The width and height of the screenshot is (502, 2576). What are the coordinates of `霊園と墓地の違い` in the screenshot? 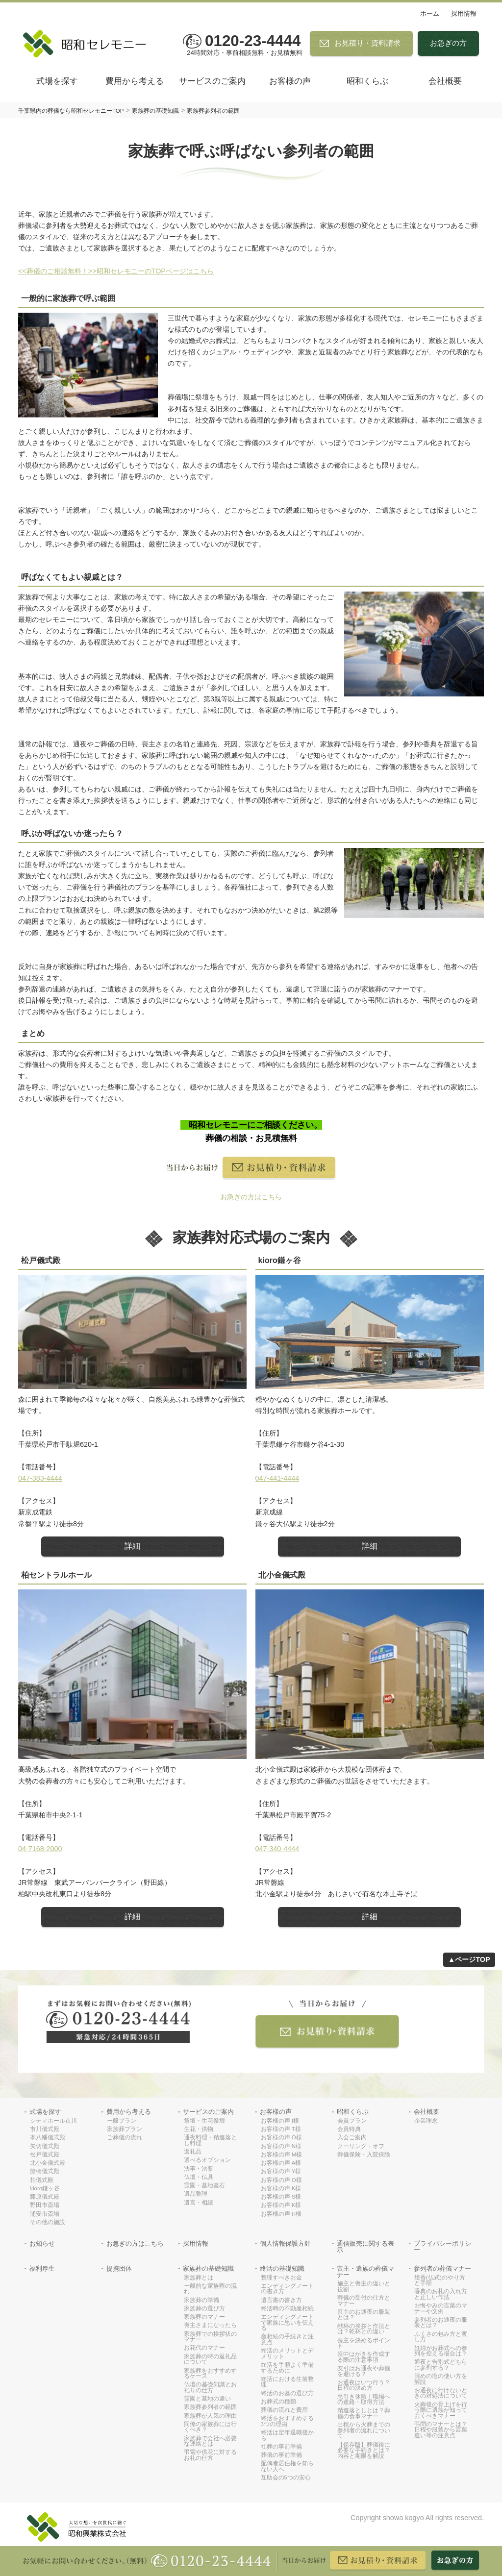 It's located at (207, 2399).